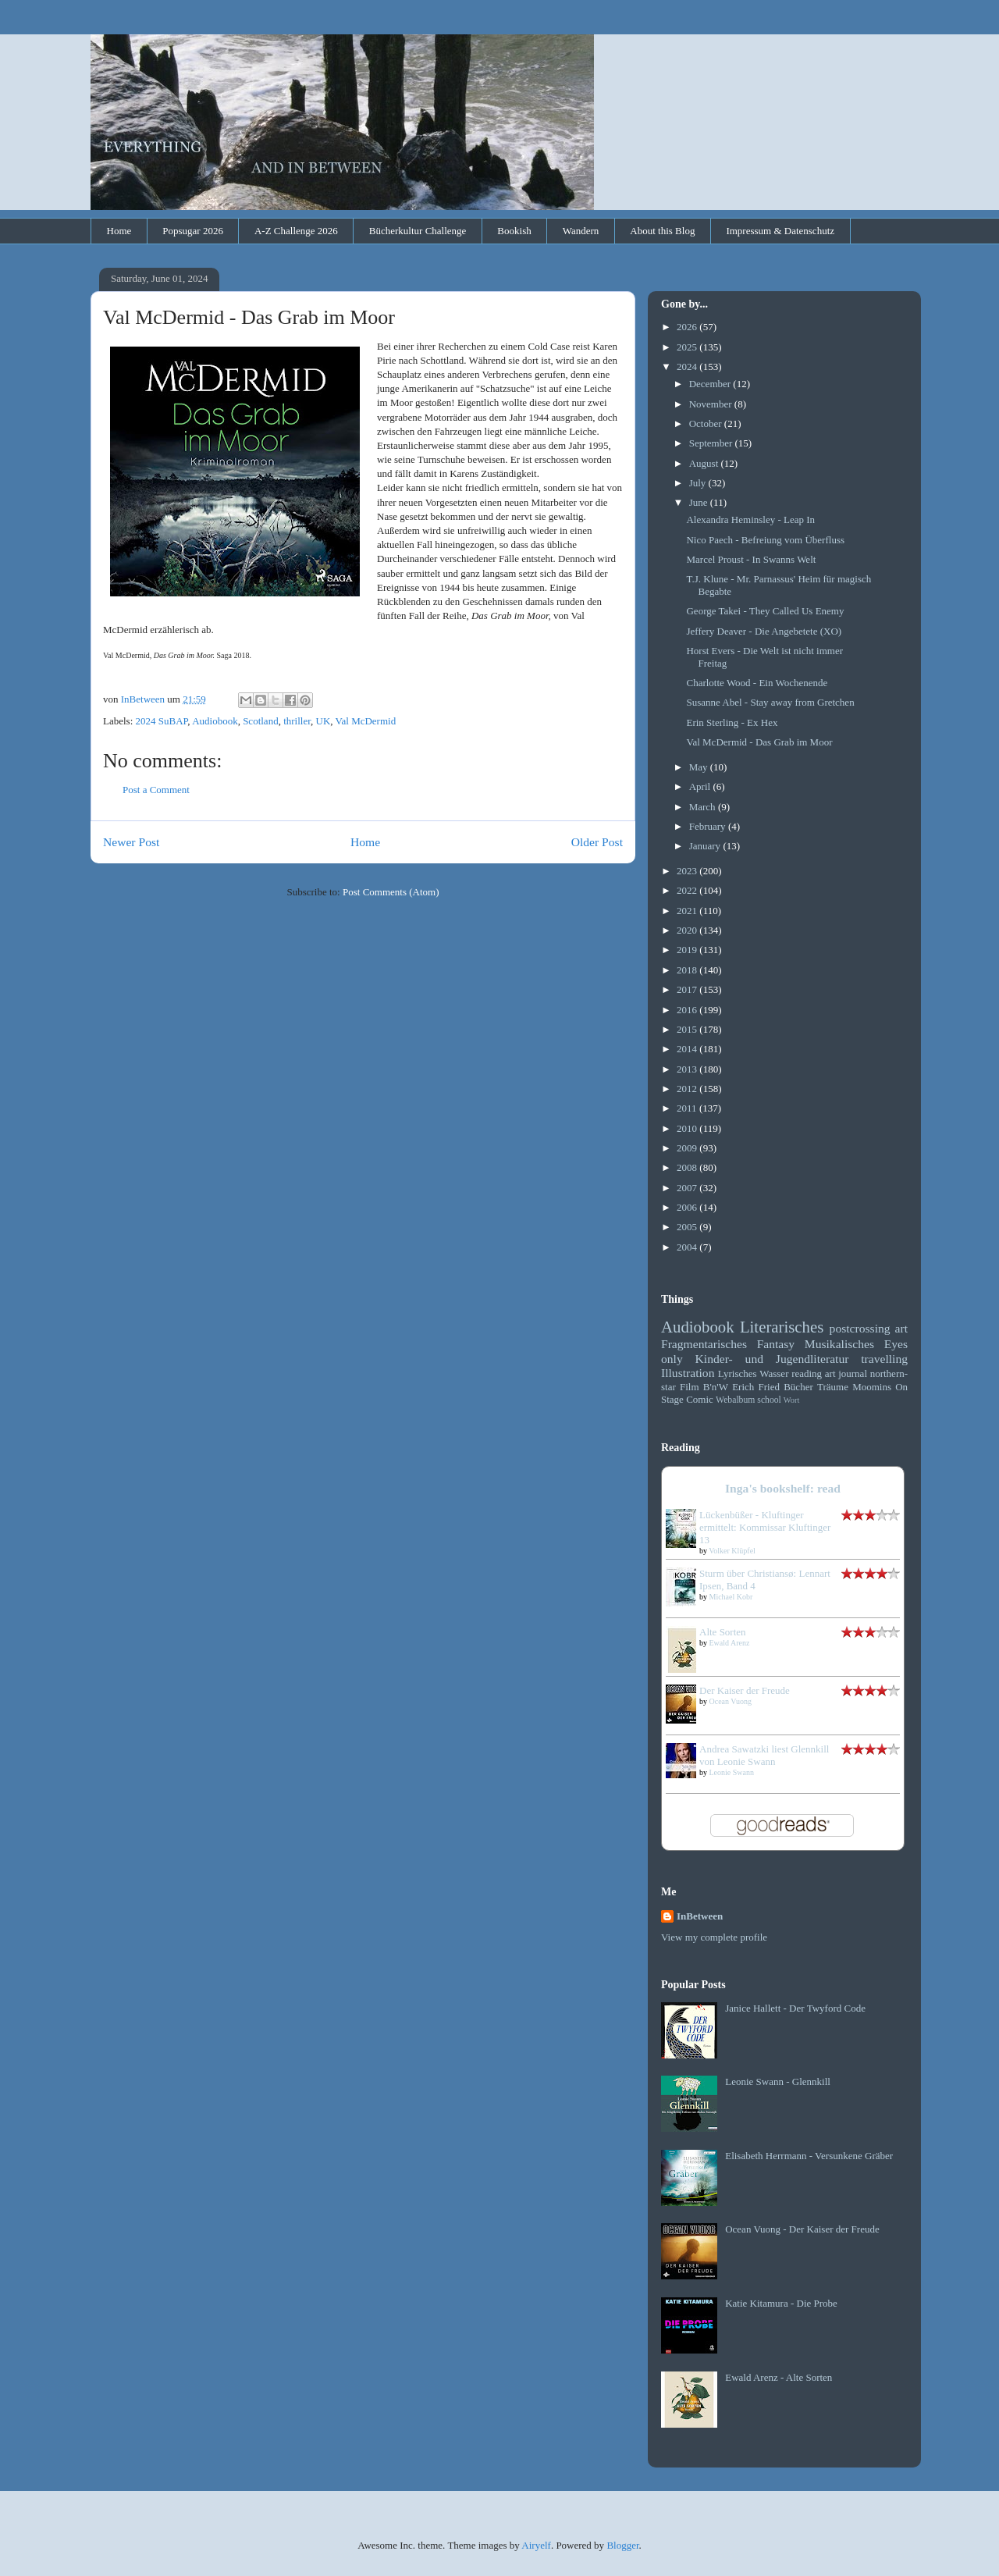 This screenshot has width=999, height=2576. Describe the element at coordinates (701, 786) in the screenshot. I see `April` at that location.